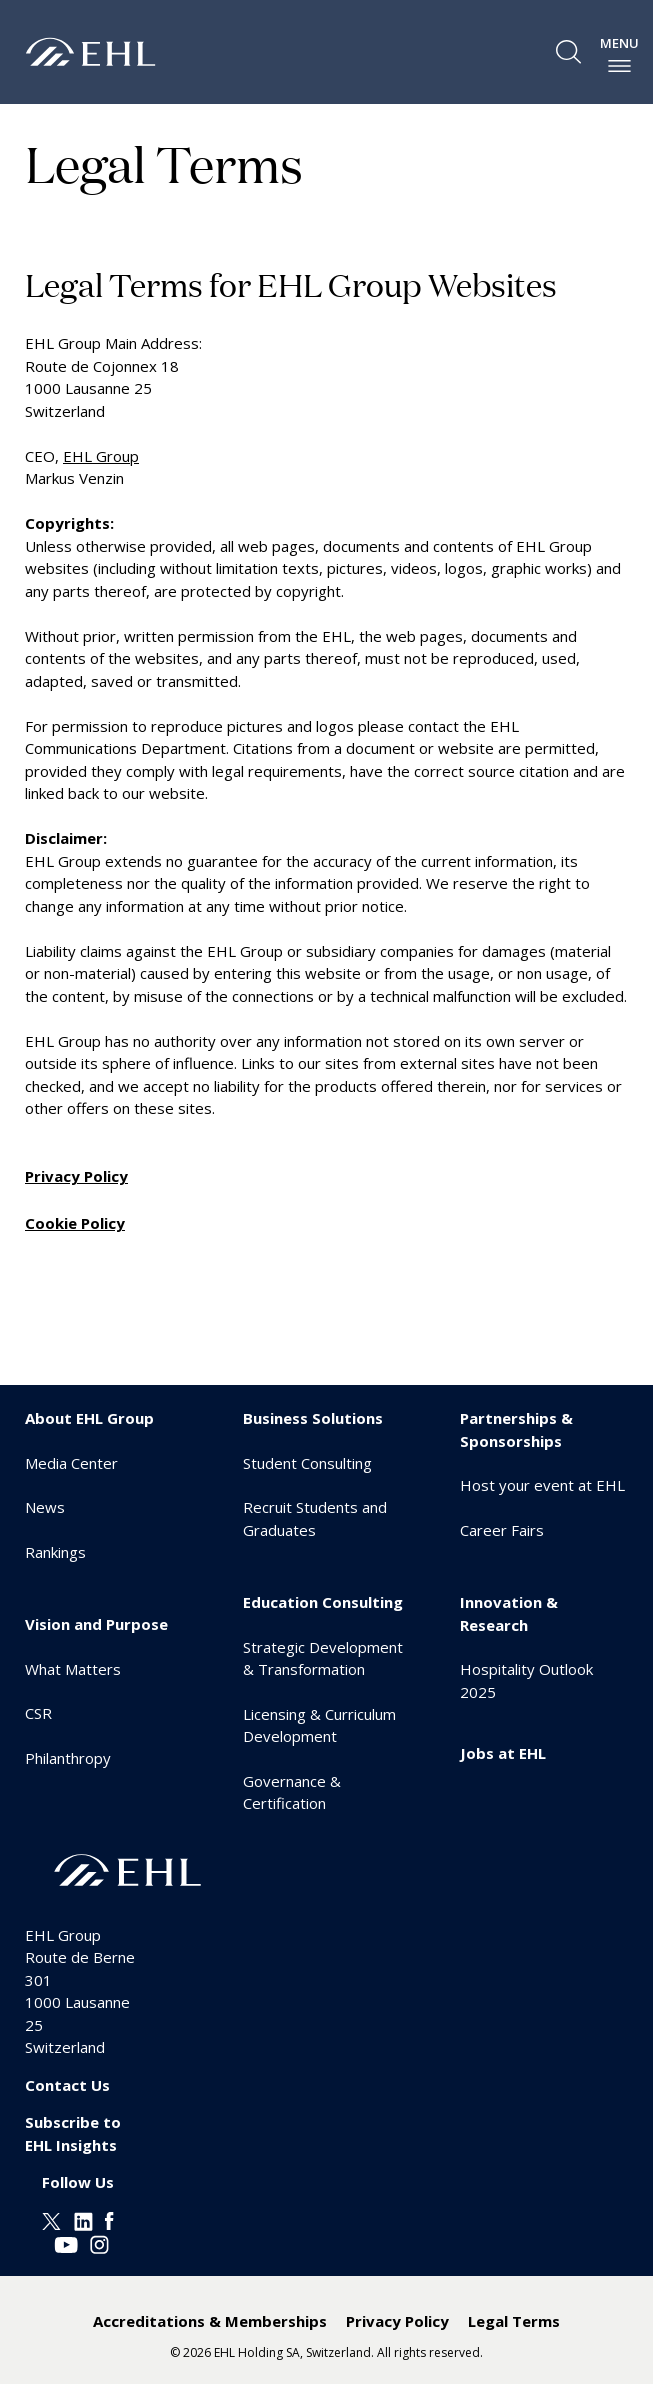 This screenshot has height=2384, width=653. Describe the element at coordinates (96, 1624) in the screenshot. I see `Vision and Purpose [menuitem]` at that location.